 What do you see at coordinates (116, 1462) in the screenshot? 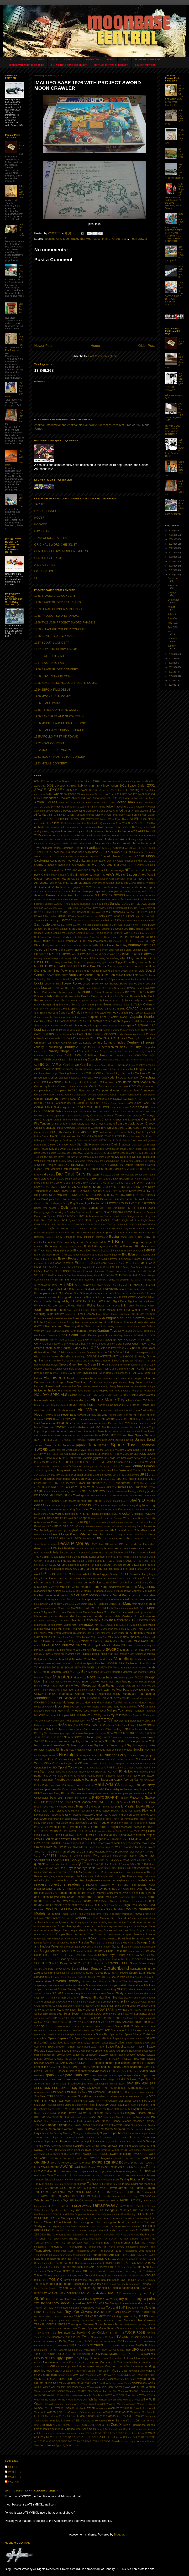
I see `John Carpenter` at bounding box center [116, 1462].